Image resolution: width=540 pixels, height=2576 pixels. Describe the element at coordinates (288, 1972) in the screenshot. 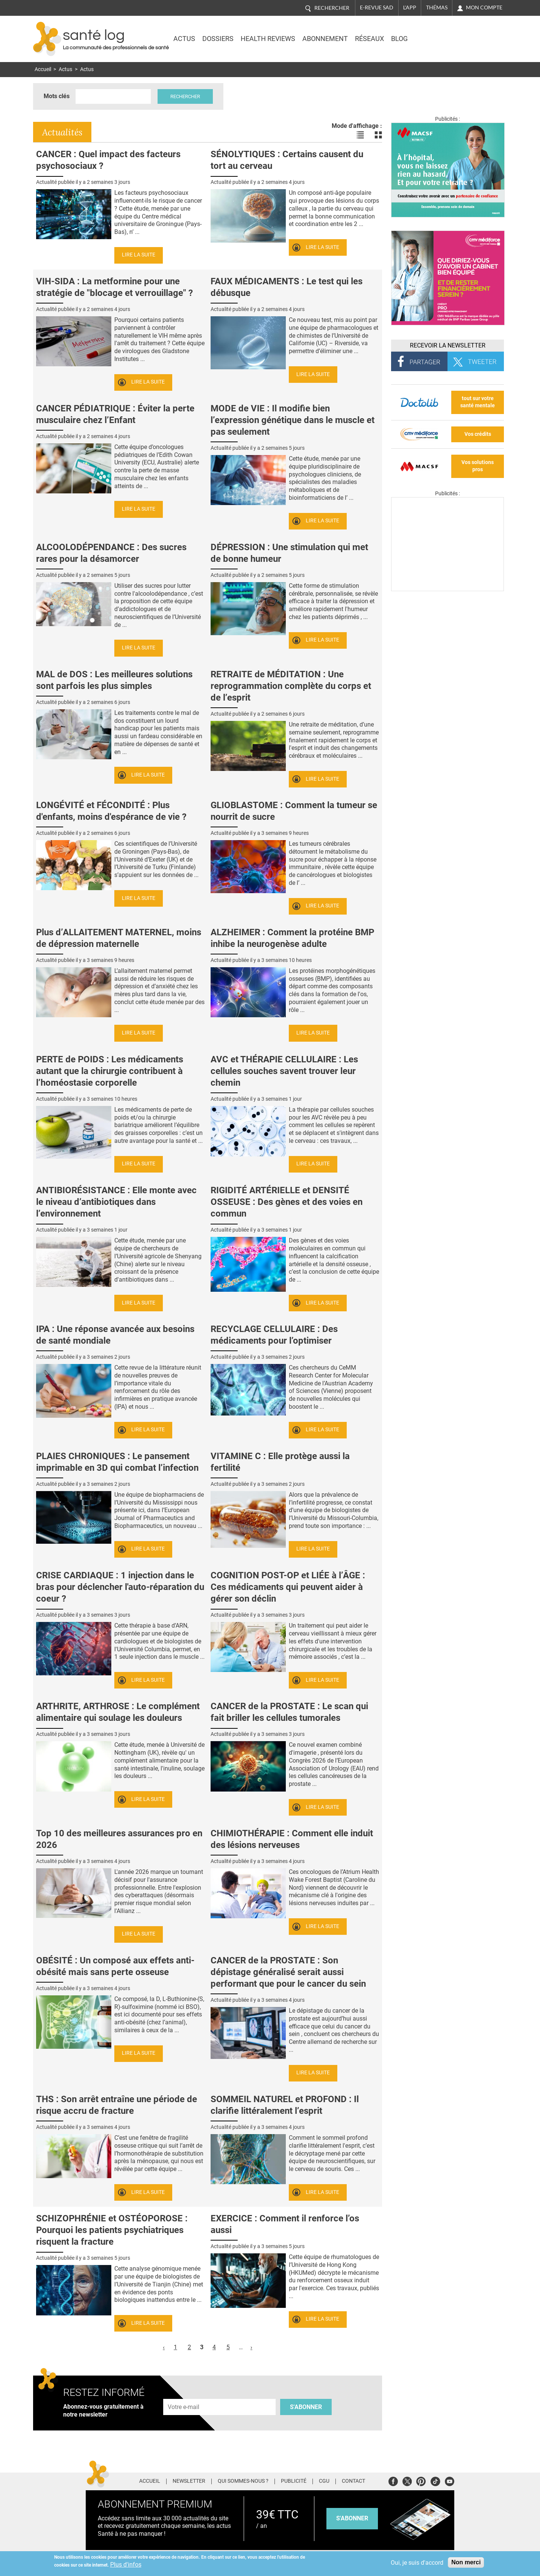

I see `CANCER de la PROSTATE : Son dépistage généralisé serait aussi performant que pour le cancer du sein` at that location.